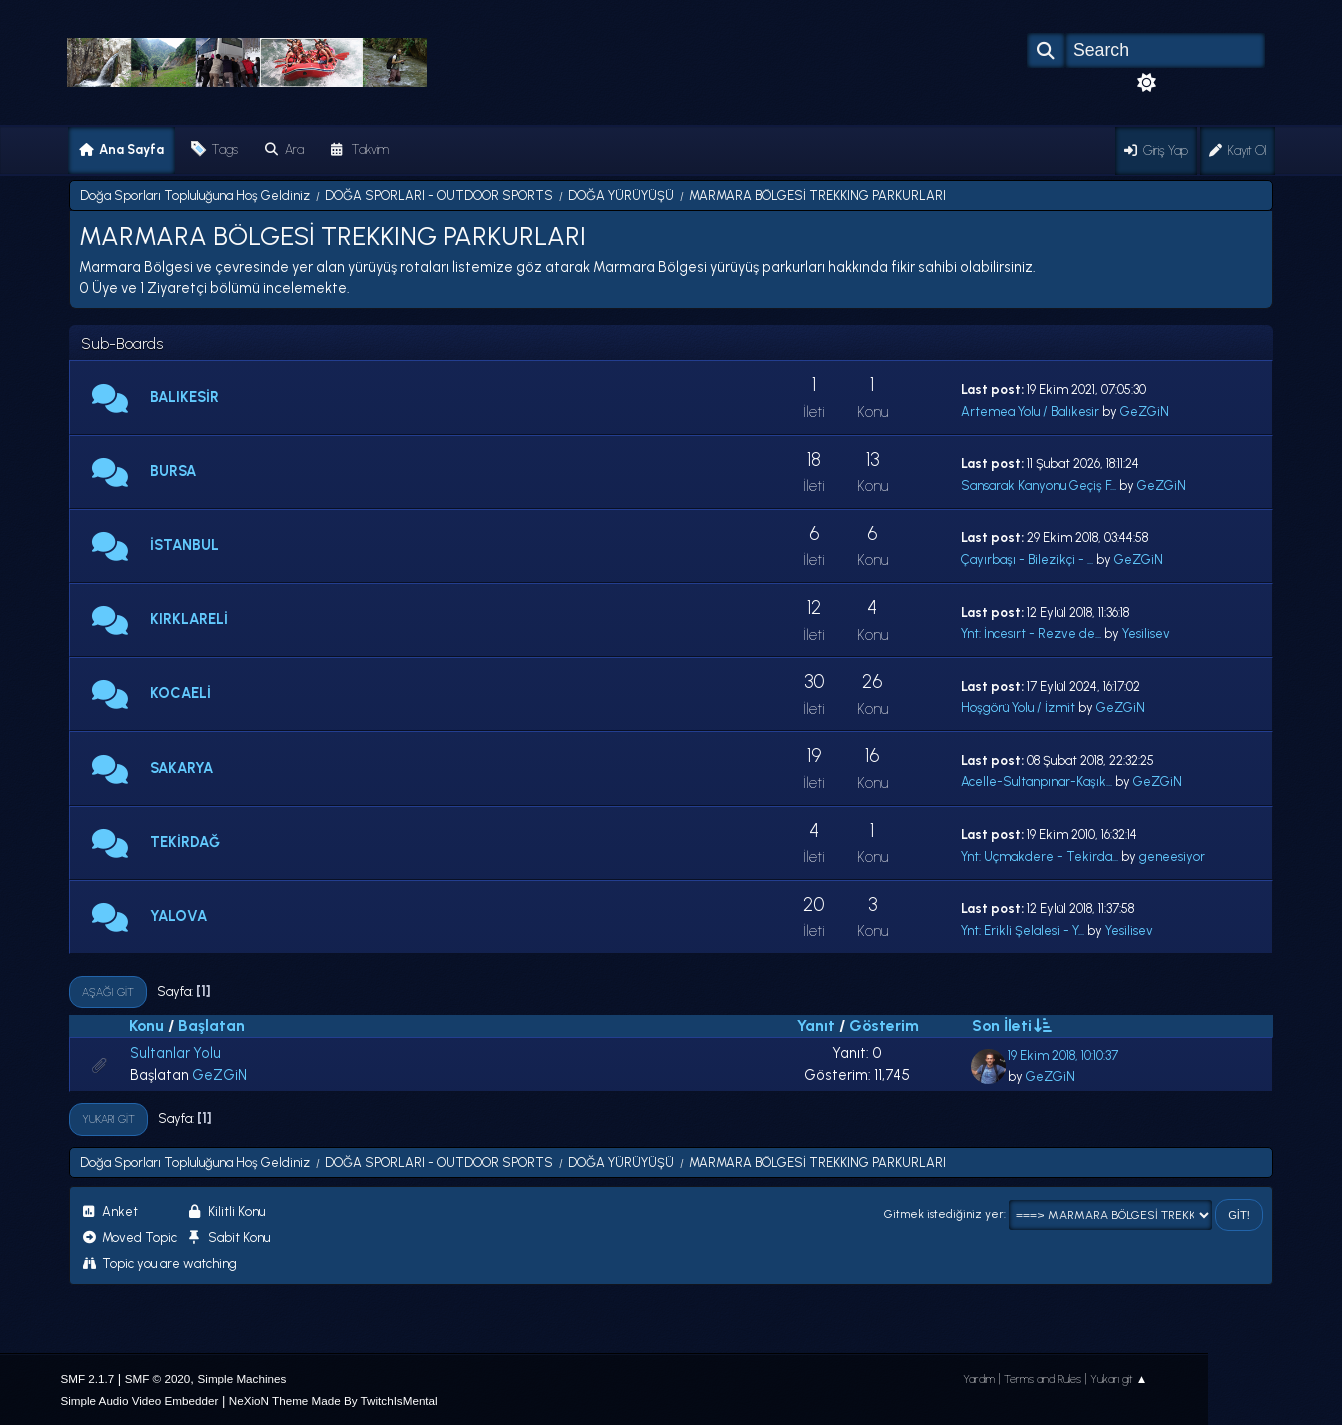 The height and width of the screenshot is (1425, 1342). I want to click on KOCAELİ, so click(180, 693).